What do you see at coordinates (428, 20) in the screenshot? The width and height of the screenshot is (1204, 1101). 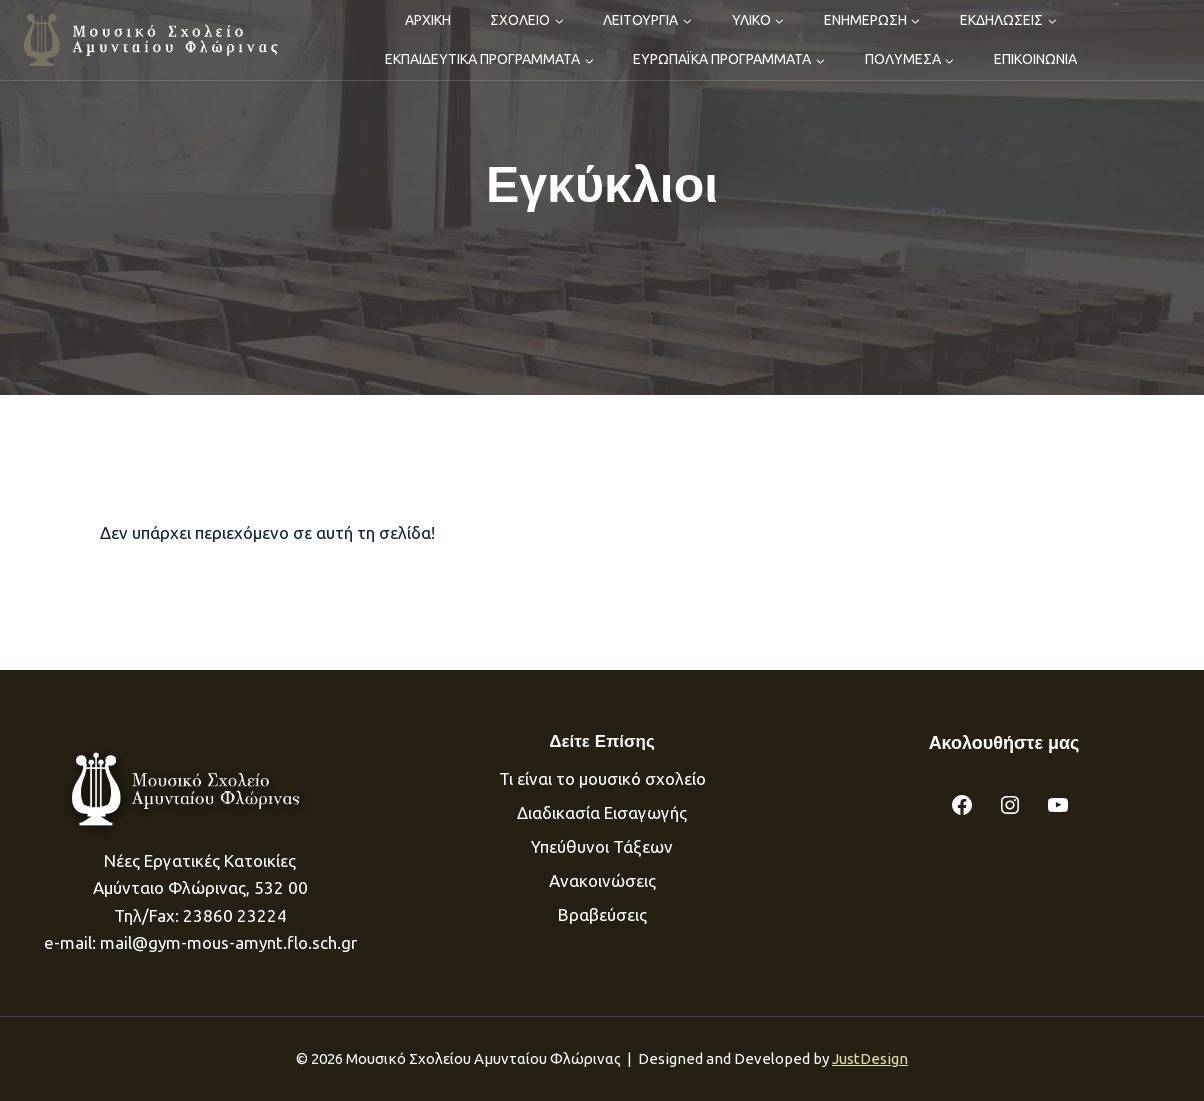 I see `ΑΡΧΙΚΗ` at bounding box center [428, 20].